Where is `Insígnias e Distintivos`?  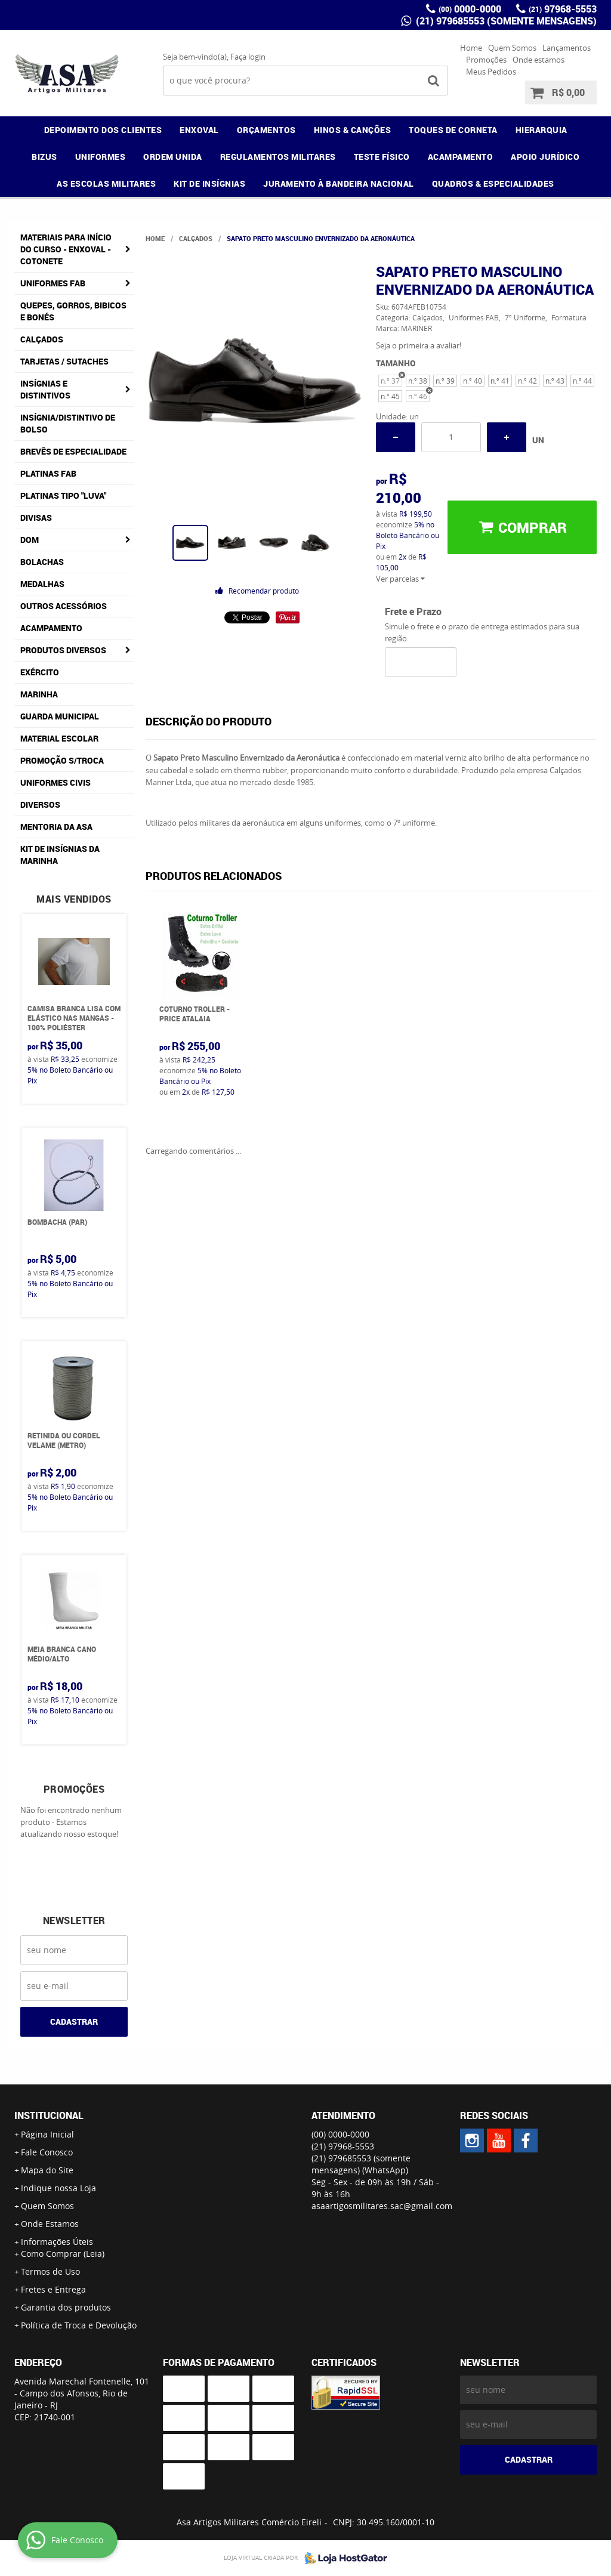 Insígnias e Distintivos is located at coordinates (45, 389).